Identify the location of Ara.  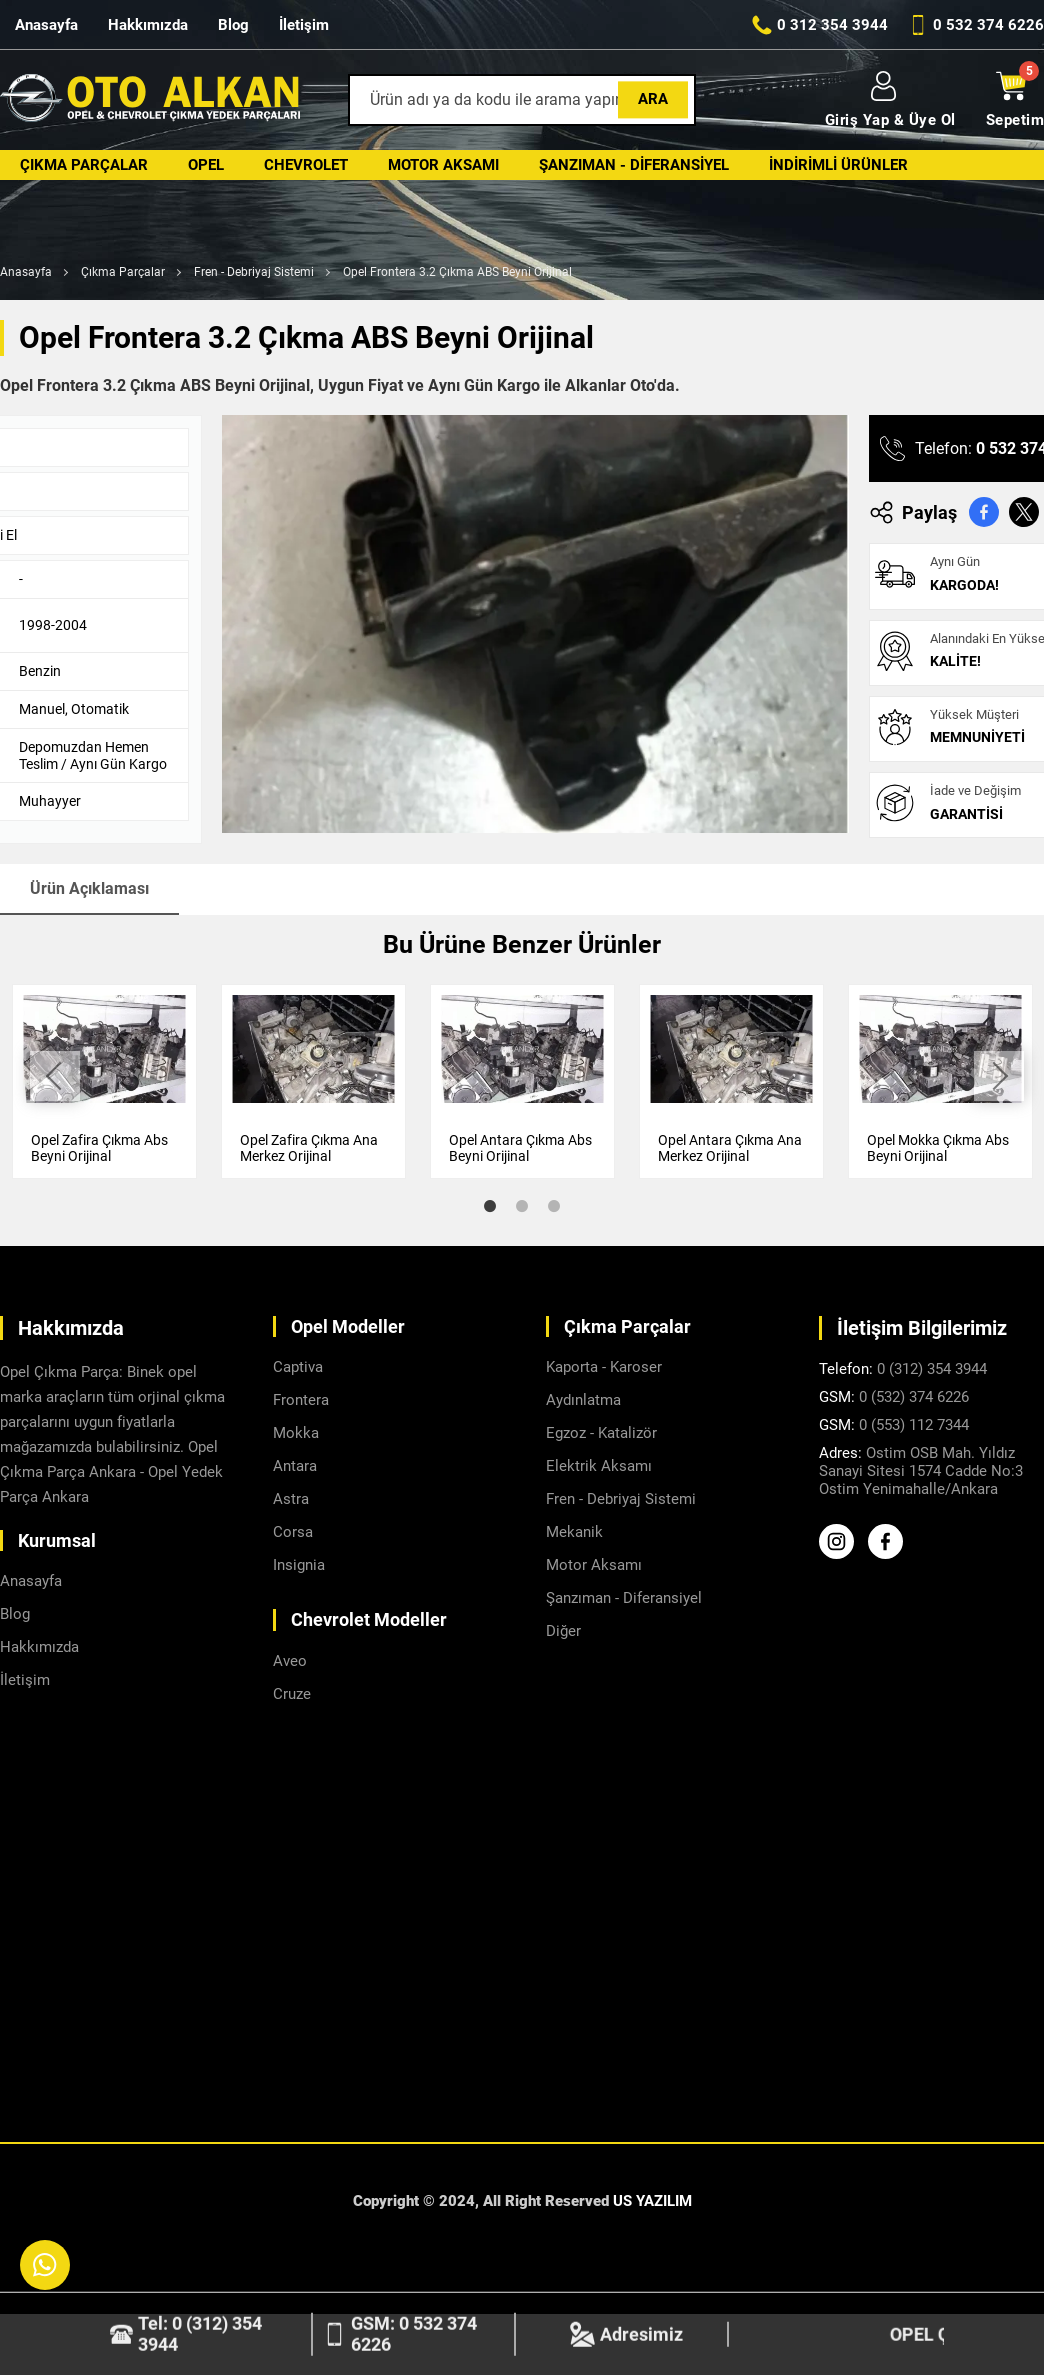
(653, 99).